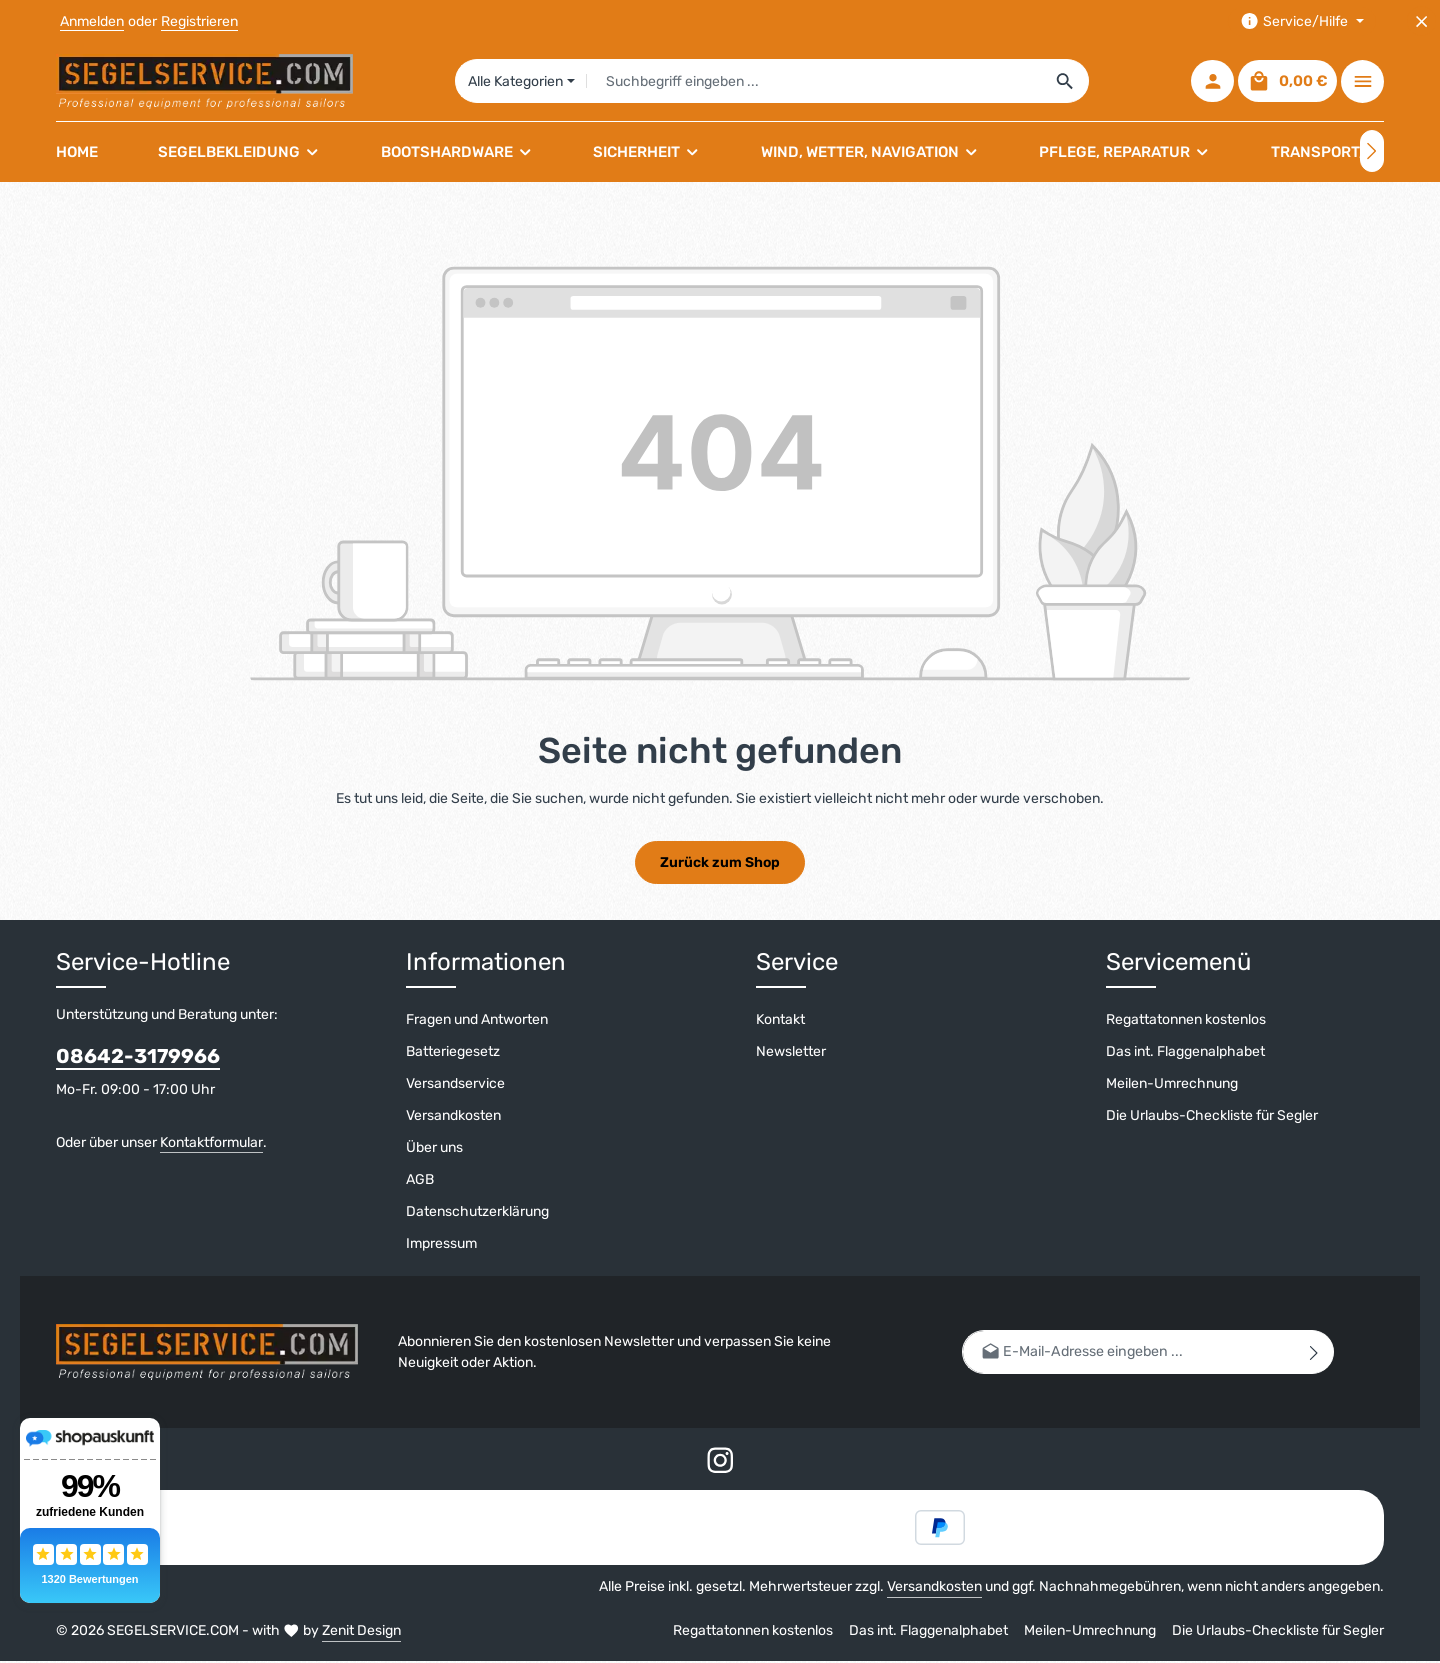 The height and width of the screenshot is (1663, 1440). Describe the element at coordinates (1302, 21) in the screenshot. I see `[Die Service-Navigation einblenden / ausblenden]` at that location.